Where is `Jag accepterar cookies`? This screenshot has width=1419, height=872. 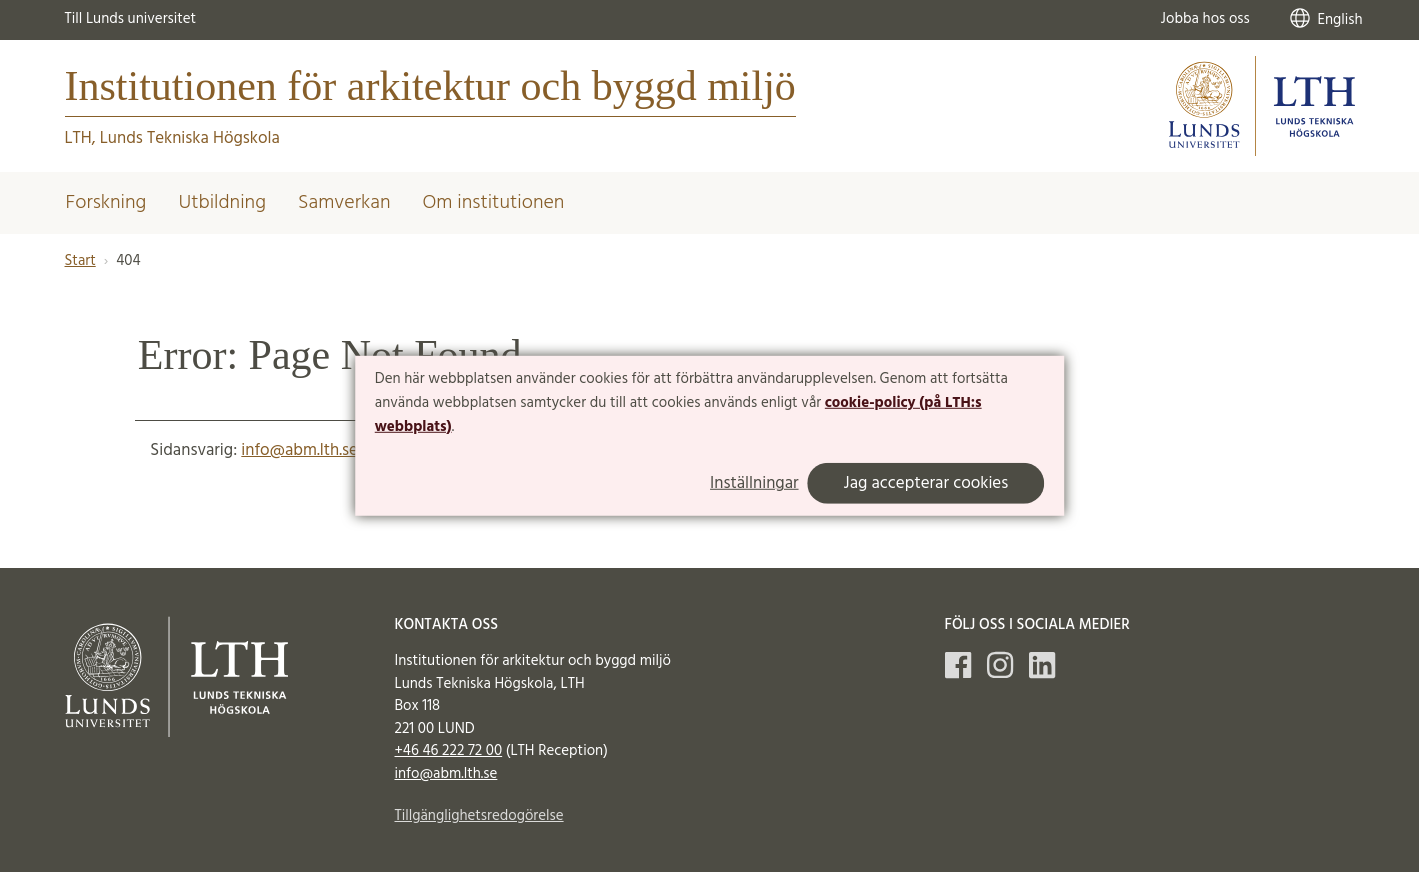 Jag accepterar cookies is located at coordinates (926, 483).